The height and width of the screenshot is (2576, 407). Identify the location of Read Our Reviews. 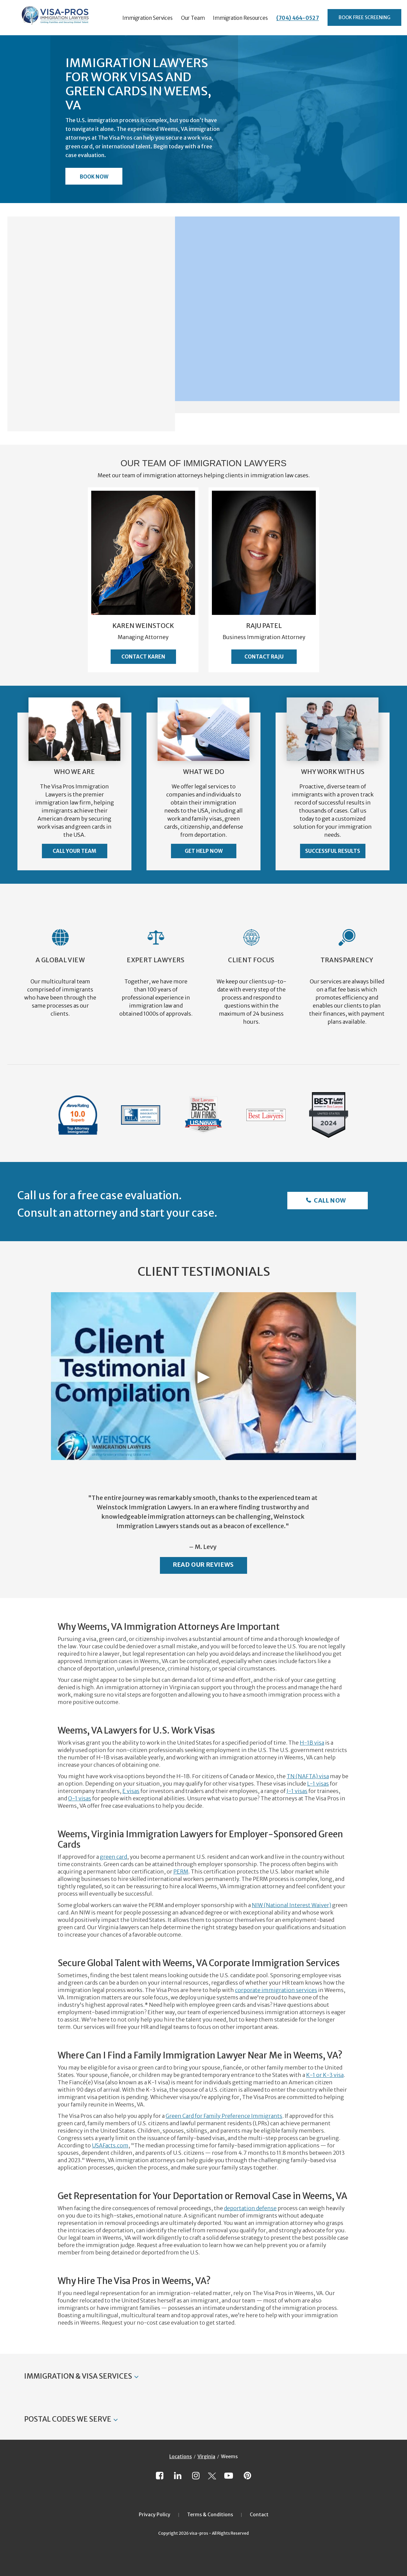
(203, 1564).